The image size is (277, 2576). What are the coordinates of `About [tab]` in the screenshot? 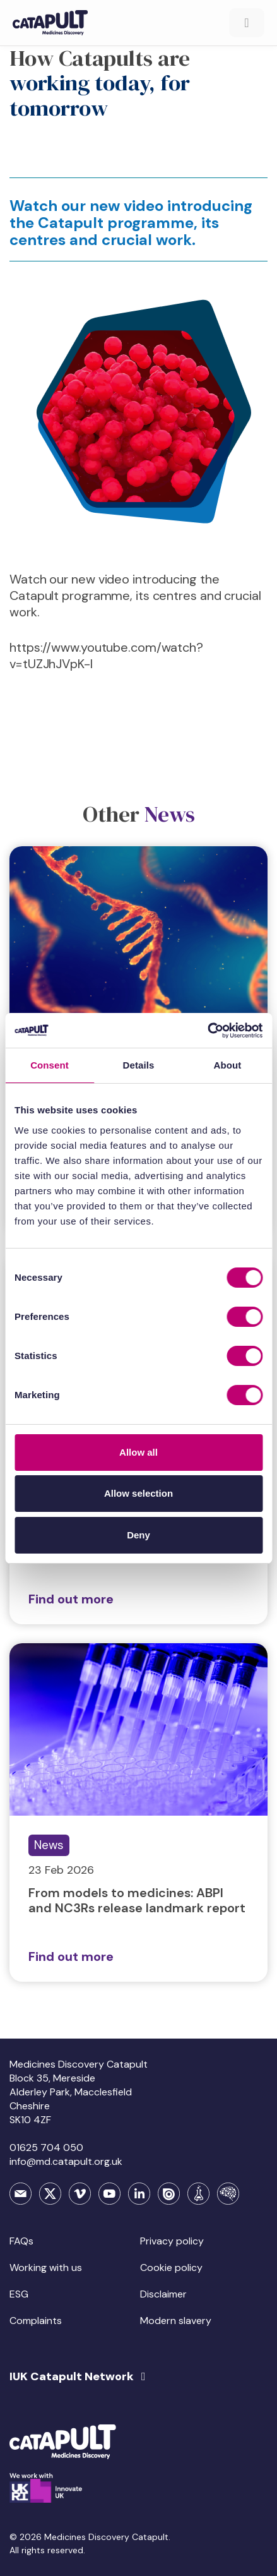 It's located at (228, 1065).